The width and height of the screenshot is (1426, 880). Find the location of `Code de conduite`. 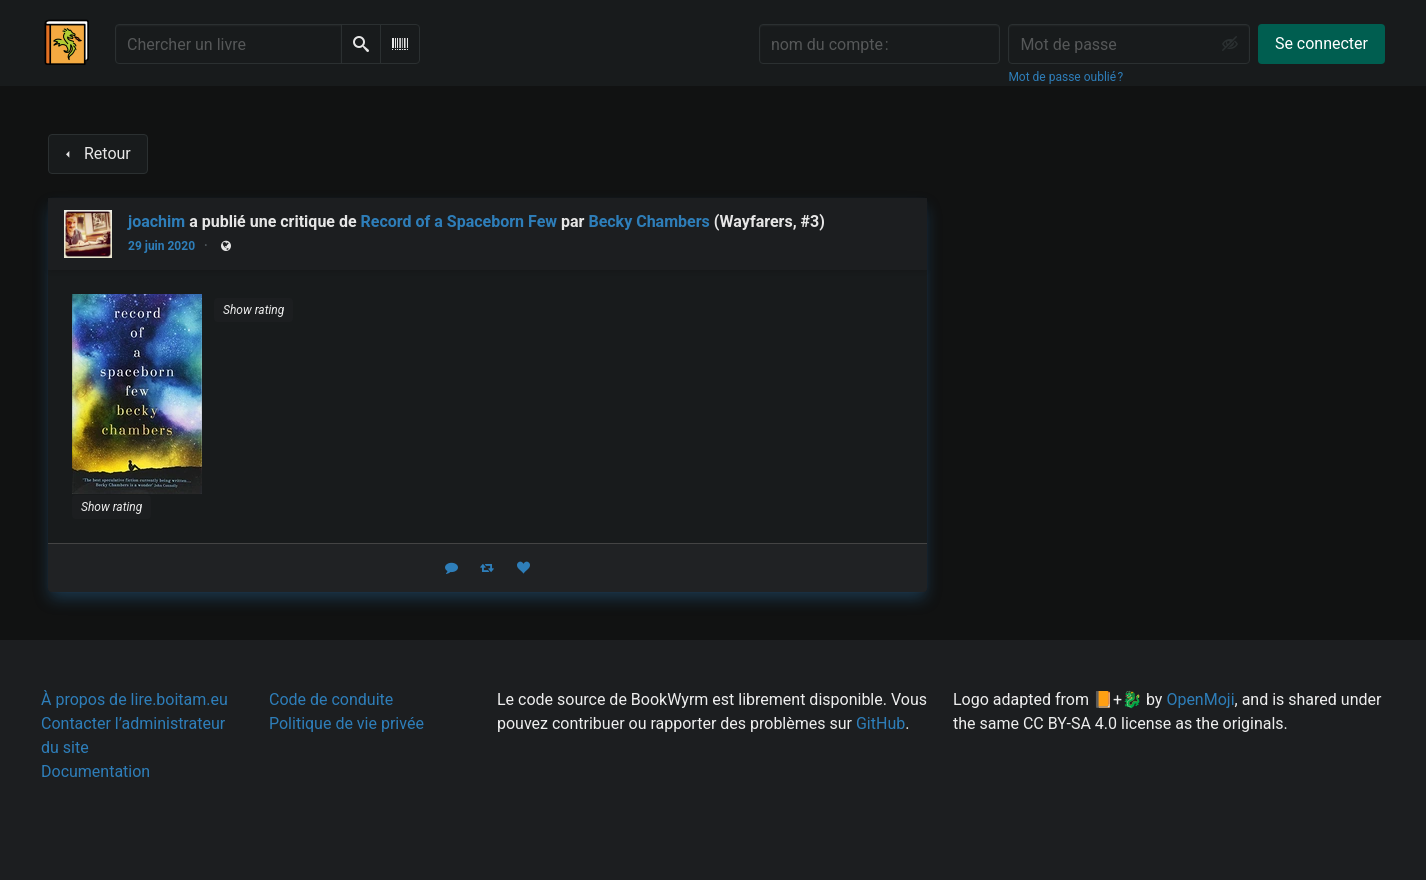

Code de conduite is located at coordinates (331, 699).